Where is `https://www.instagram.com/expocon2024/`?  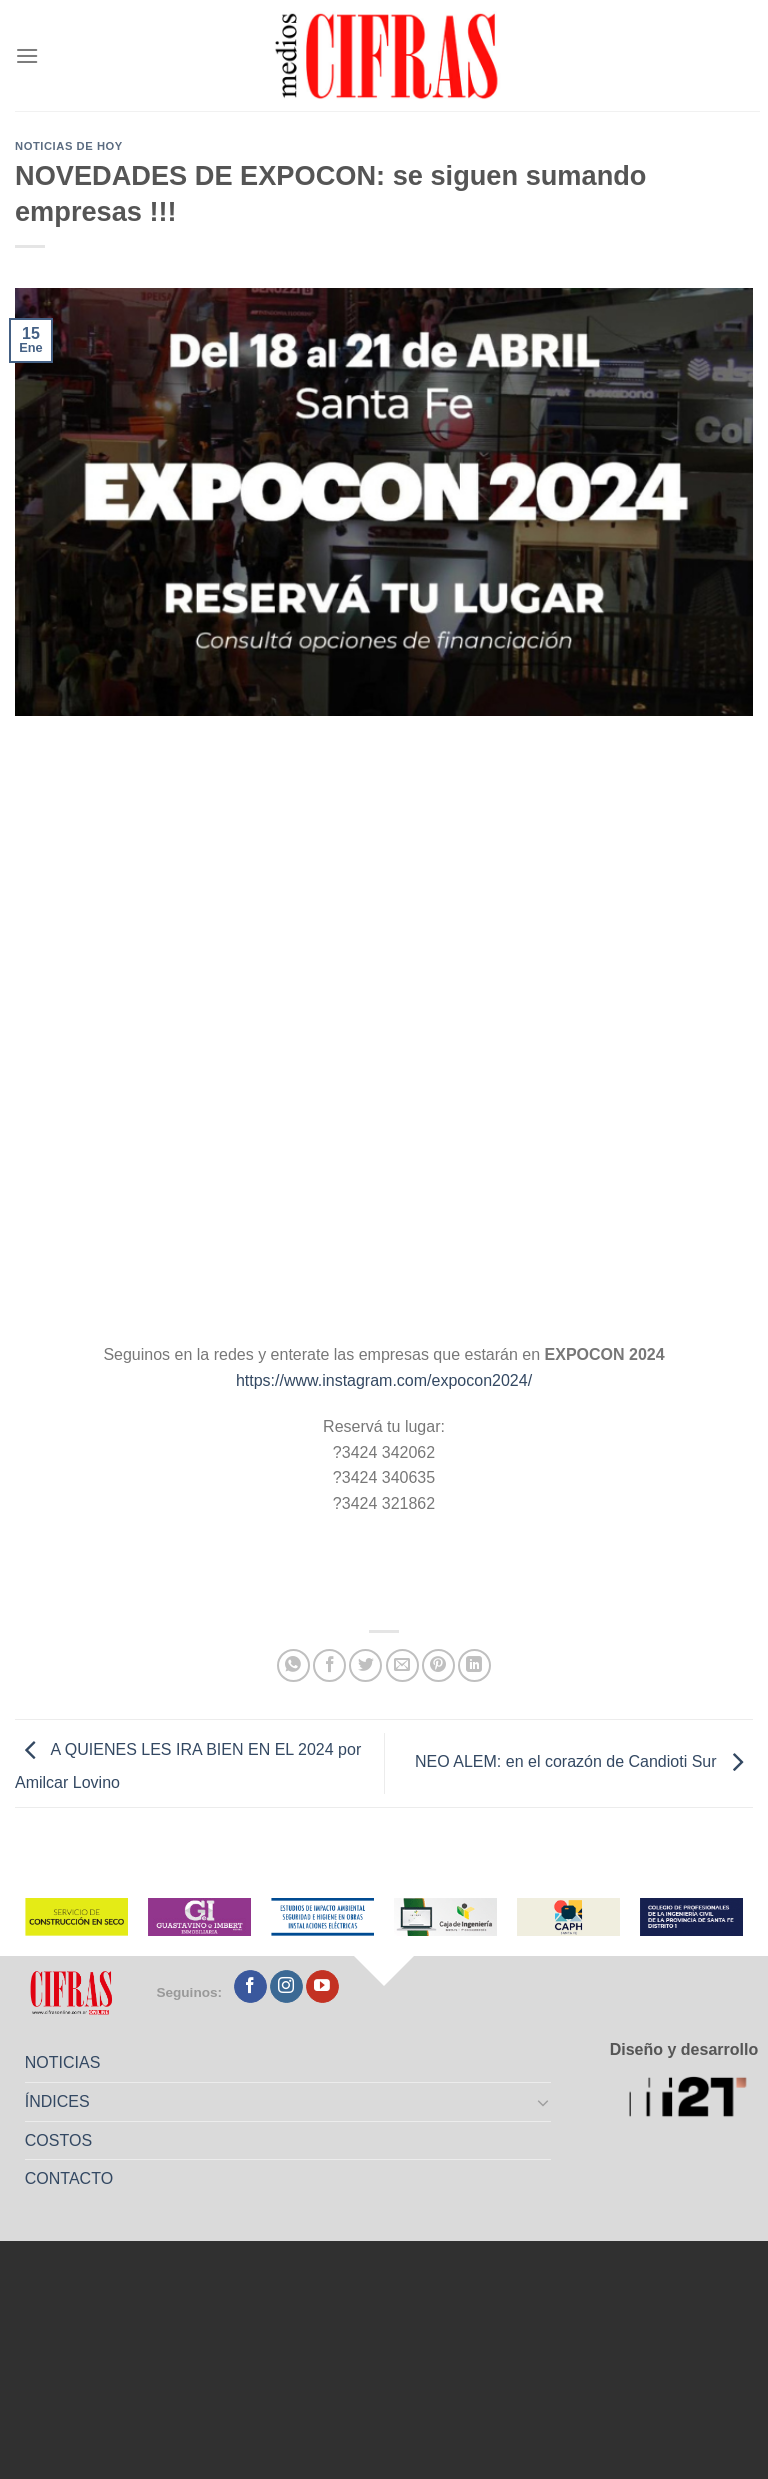
https://www.instagram.com/expocon2024/ is located at coordinates (384, 1380).